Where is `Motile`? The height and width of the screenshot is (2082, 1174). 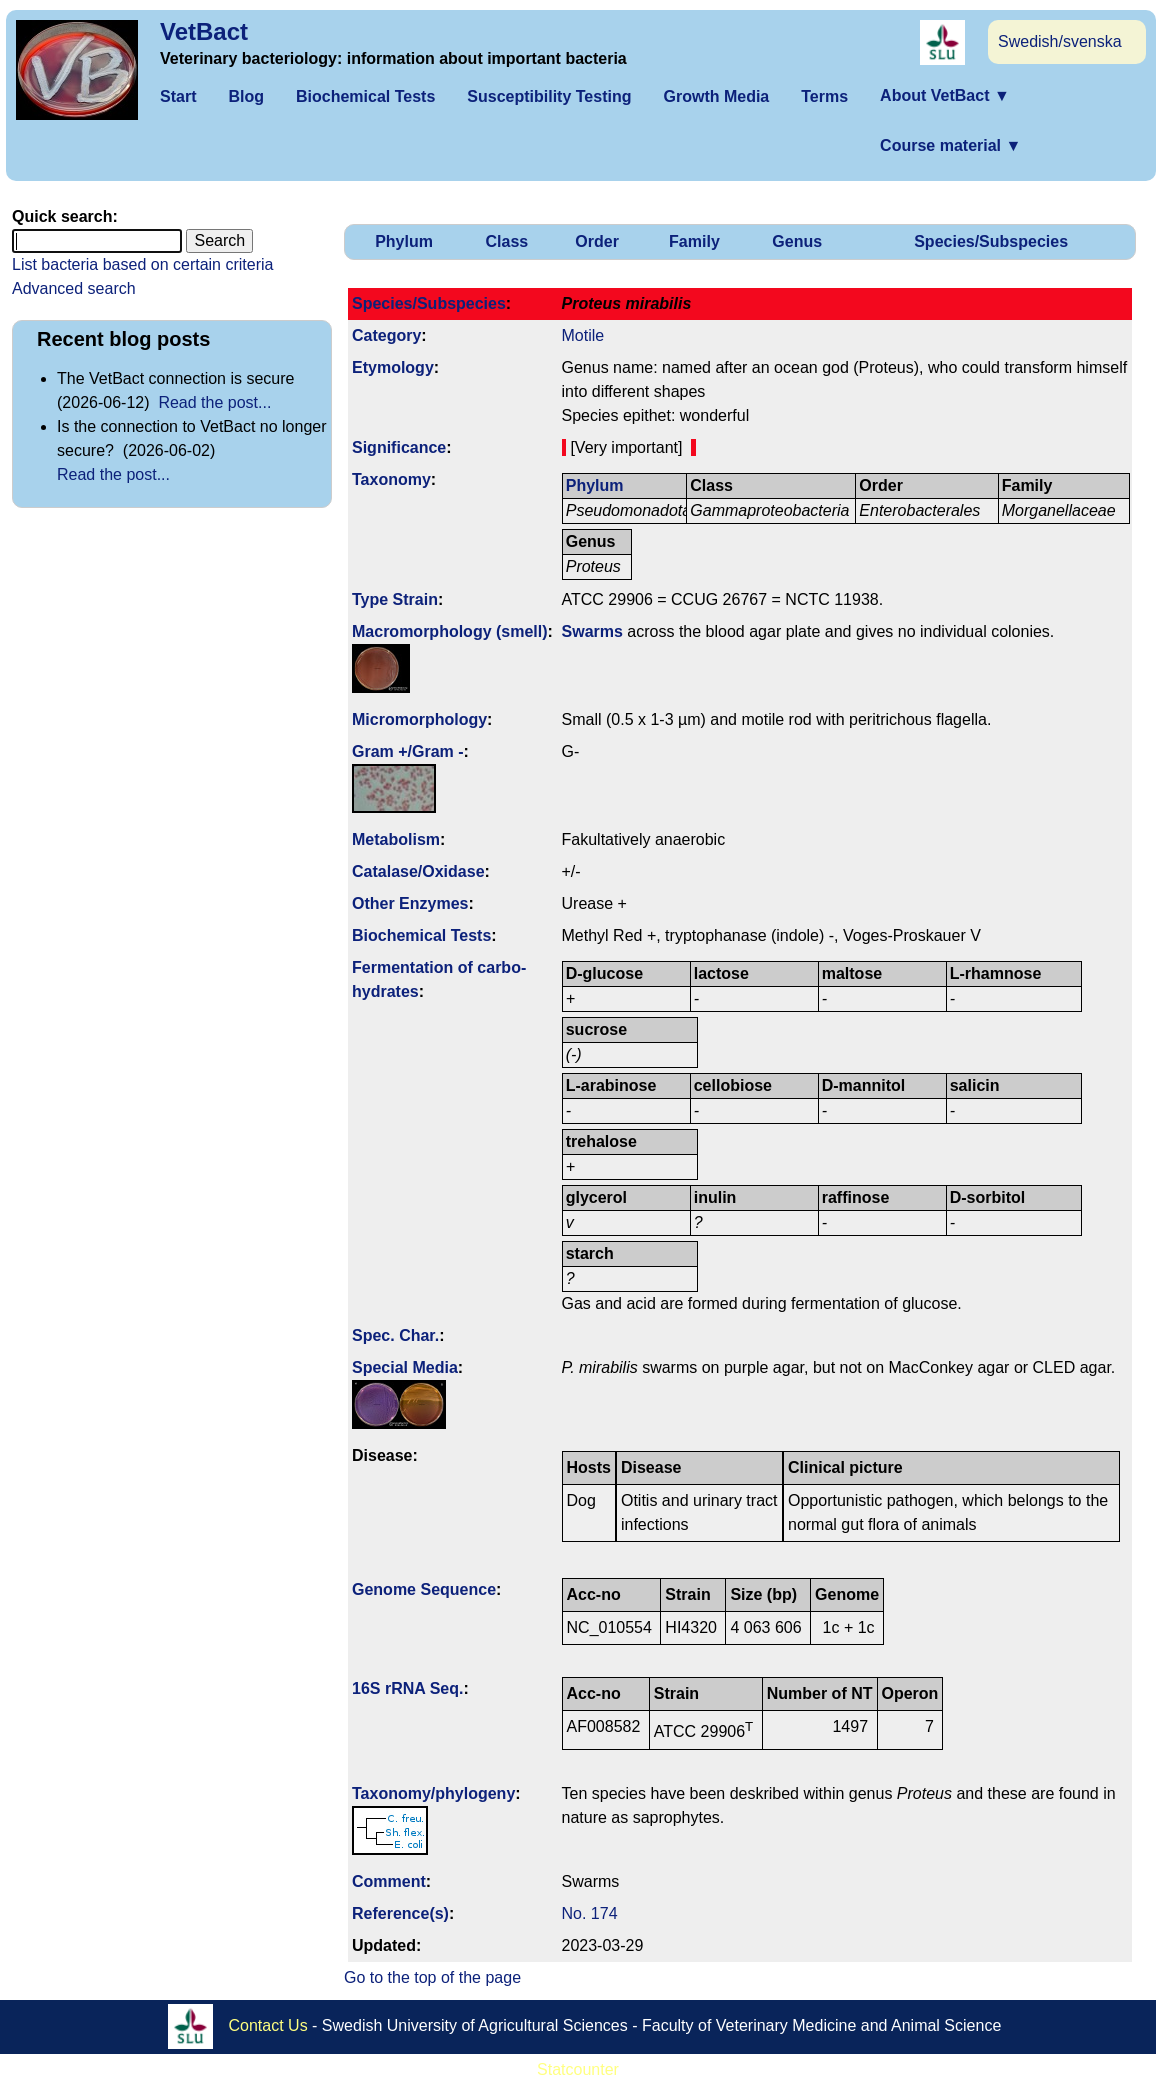 Motile is located at coordinates (583, 335).